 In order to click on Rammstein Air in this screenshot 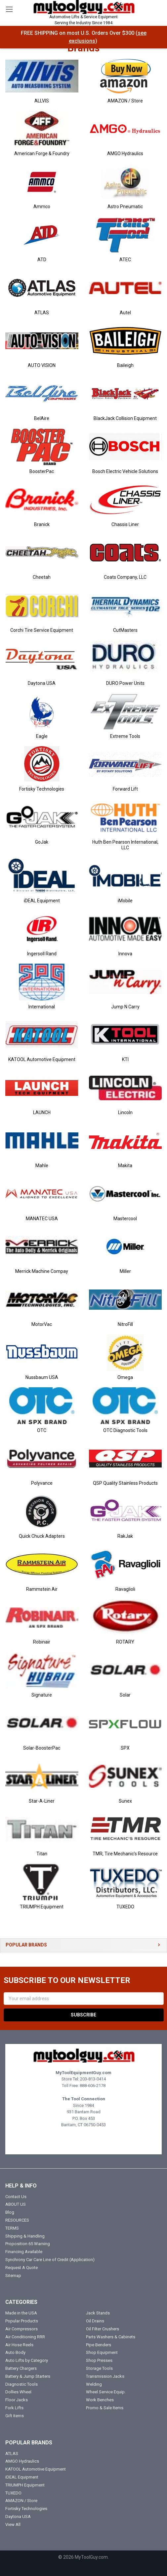, I will do `click(42, 1589)`.